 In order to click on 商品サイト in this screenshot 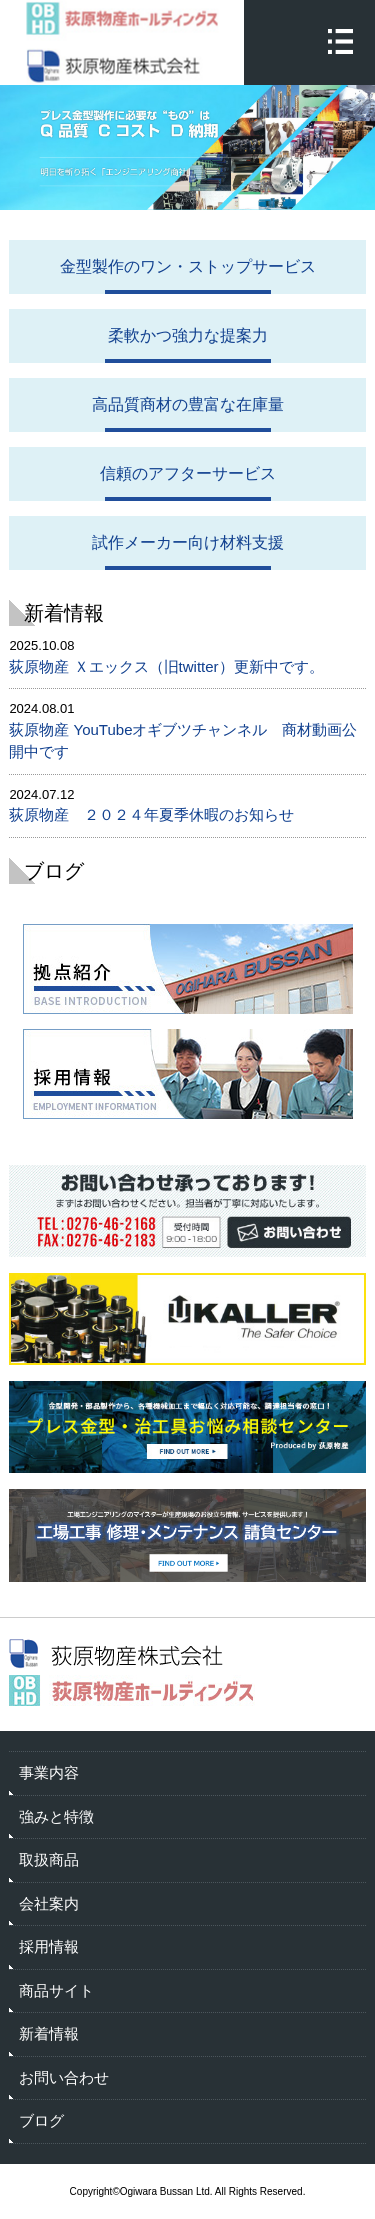, I will do `click(56, 1990)`.